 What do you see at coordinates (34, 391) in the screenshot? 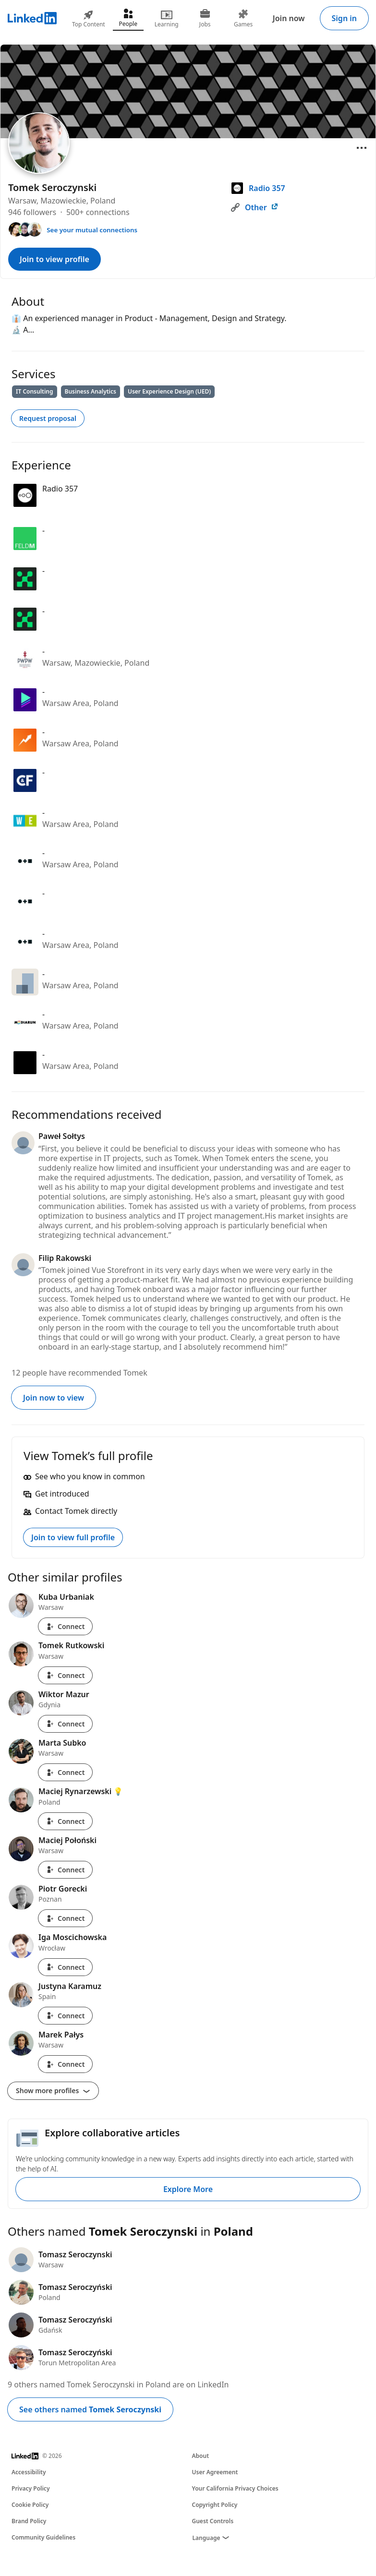
I see `IT Consulting` at bounding box center [34, 391].